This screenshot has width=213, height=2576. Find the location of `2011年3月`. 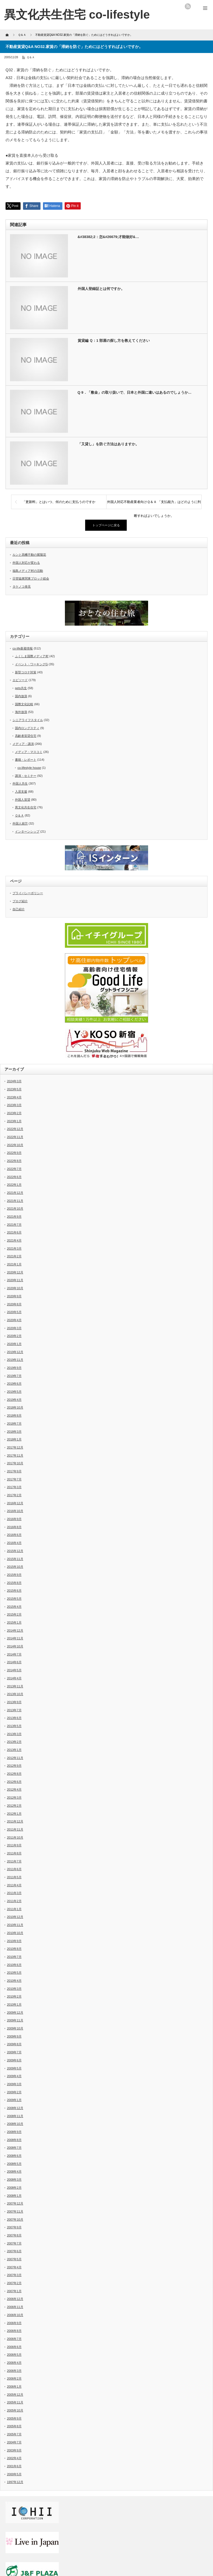

2011年3月 is located at coordinates (14, 1893).